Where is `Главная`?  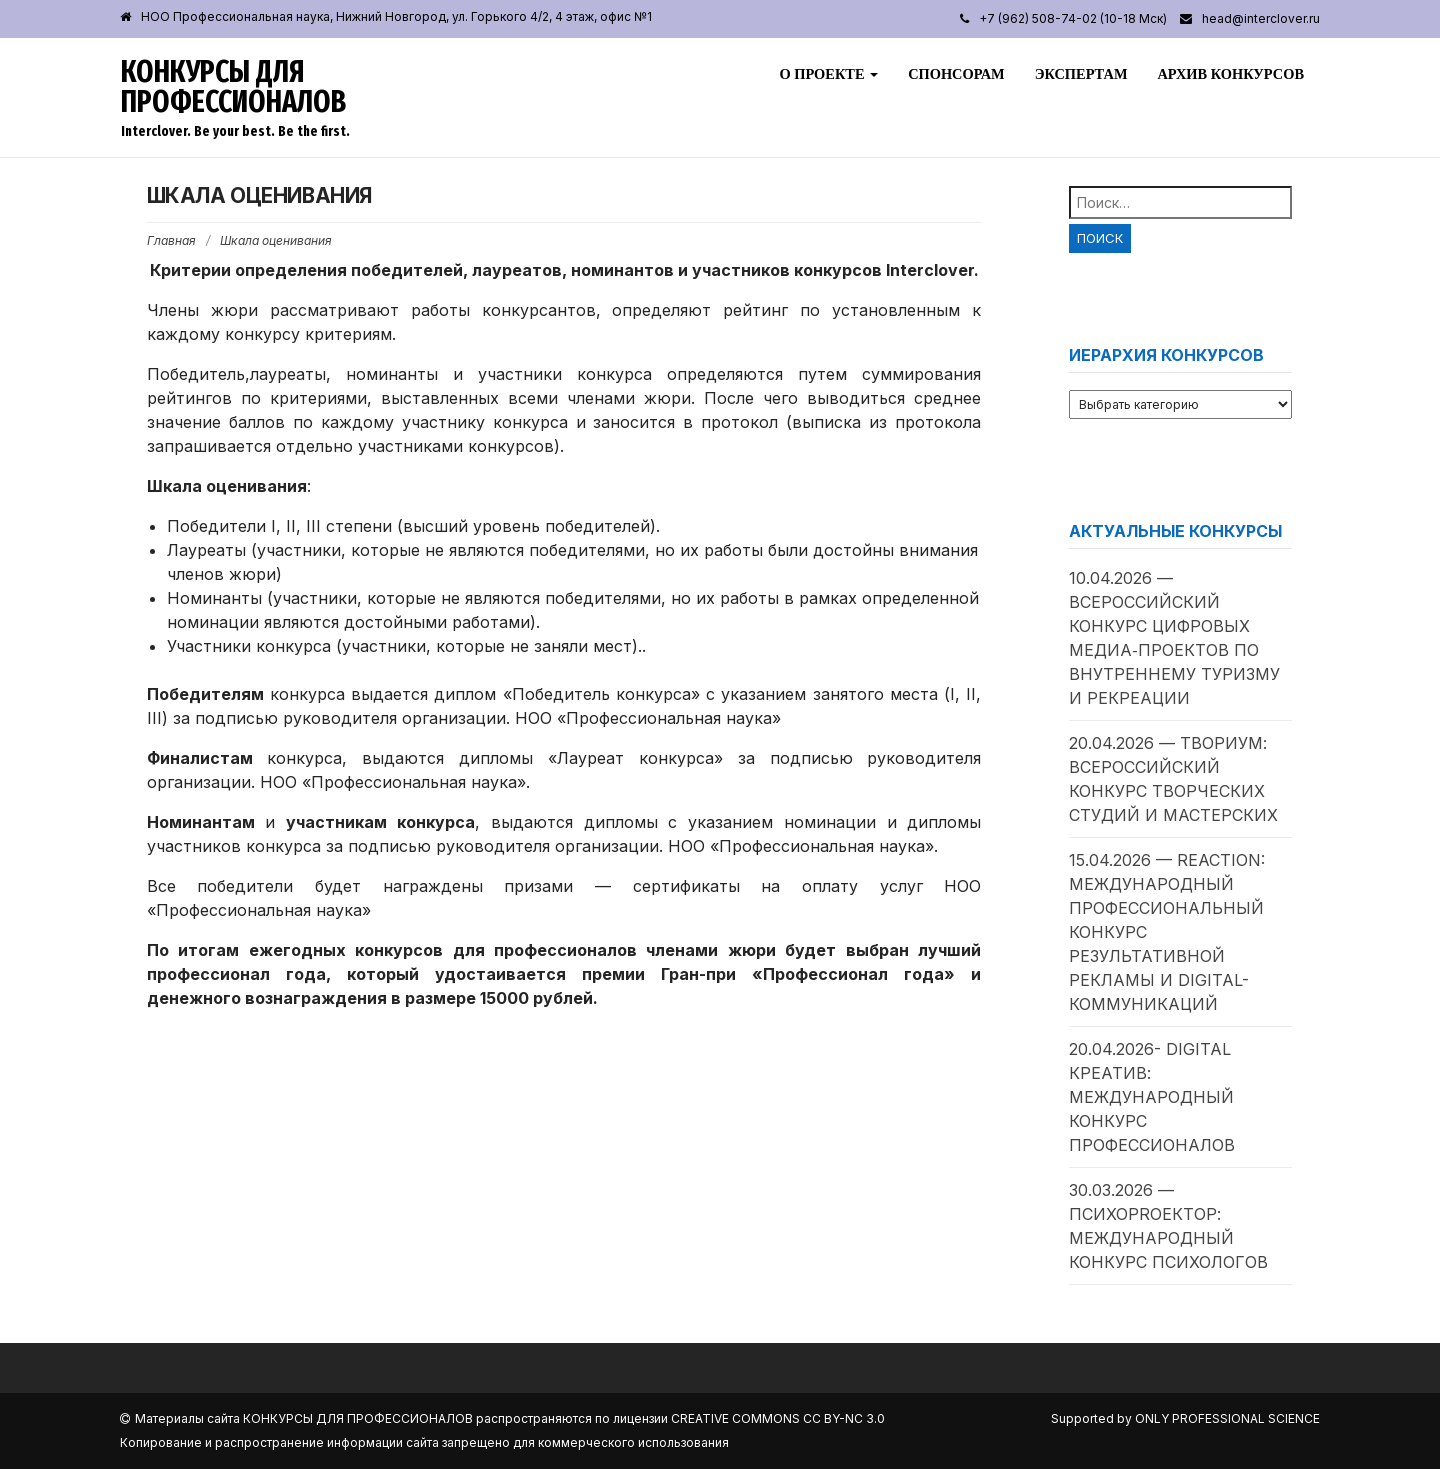
Главная is located at coordinates (171, 240).